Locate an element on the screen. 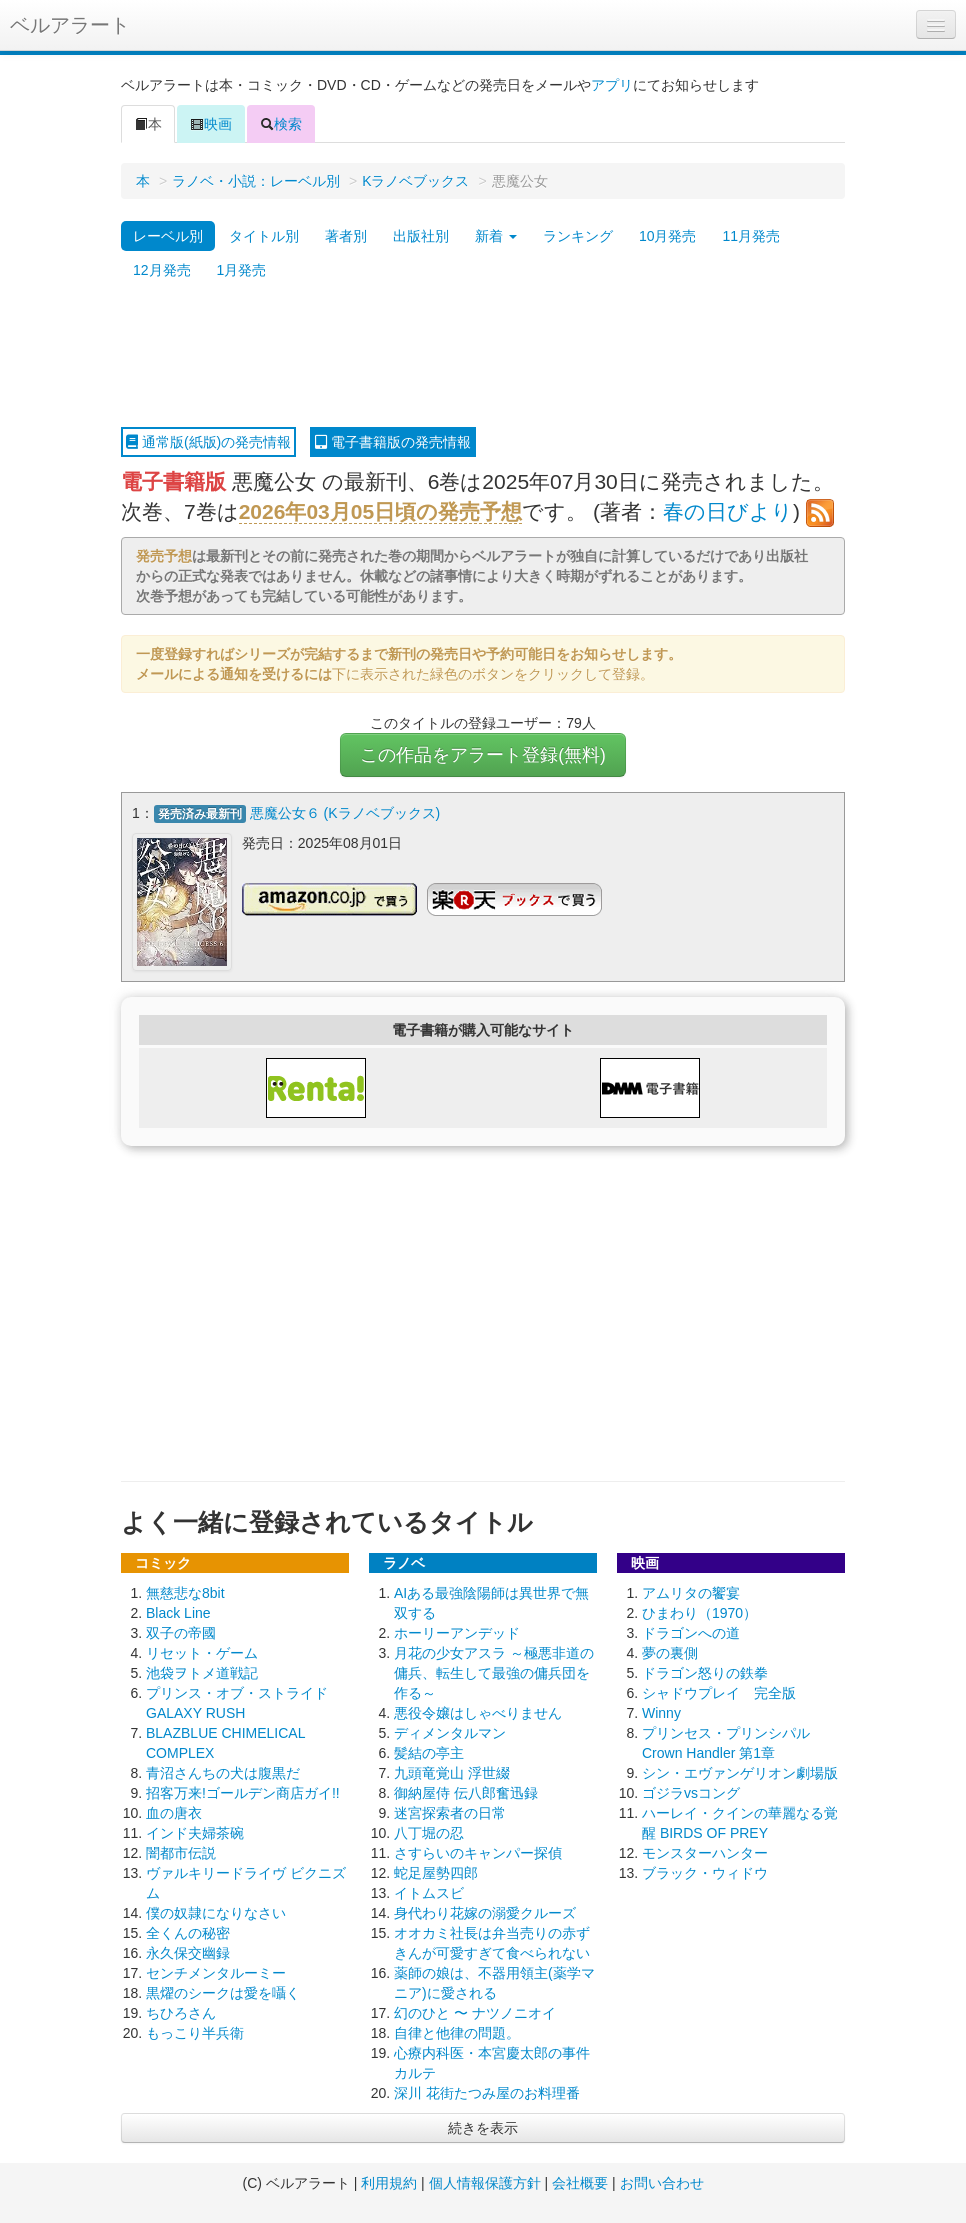 This screenshot has width=966, height=2223. 新着 [button] is located at coordinates (496, 236).